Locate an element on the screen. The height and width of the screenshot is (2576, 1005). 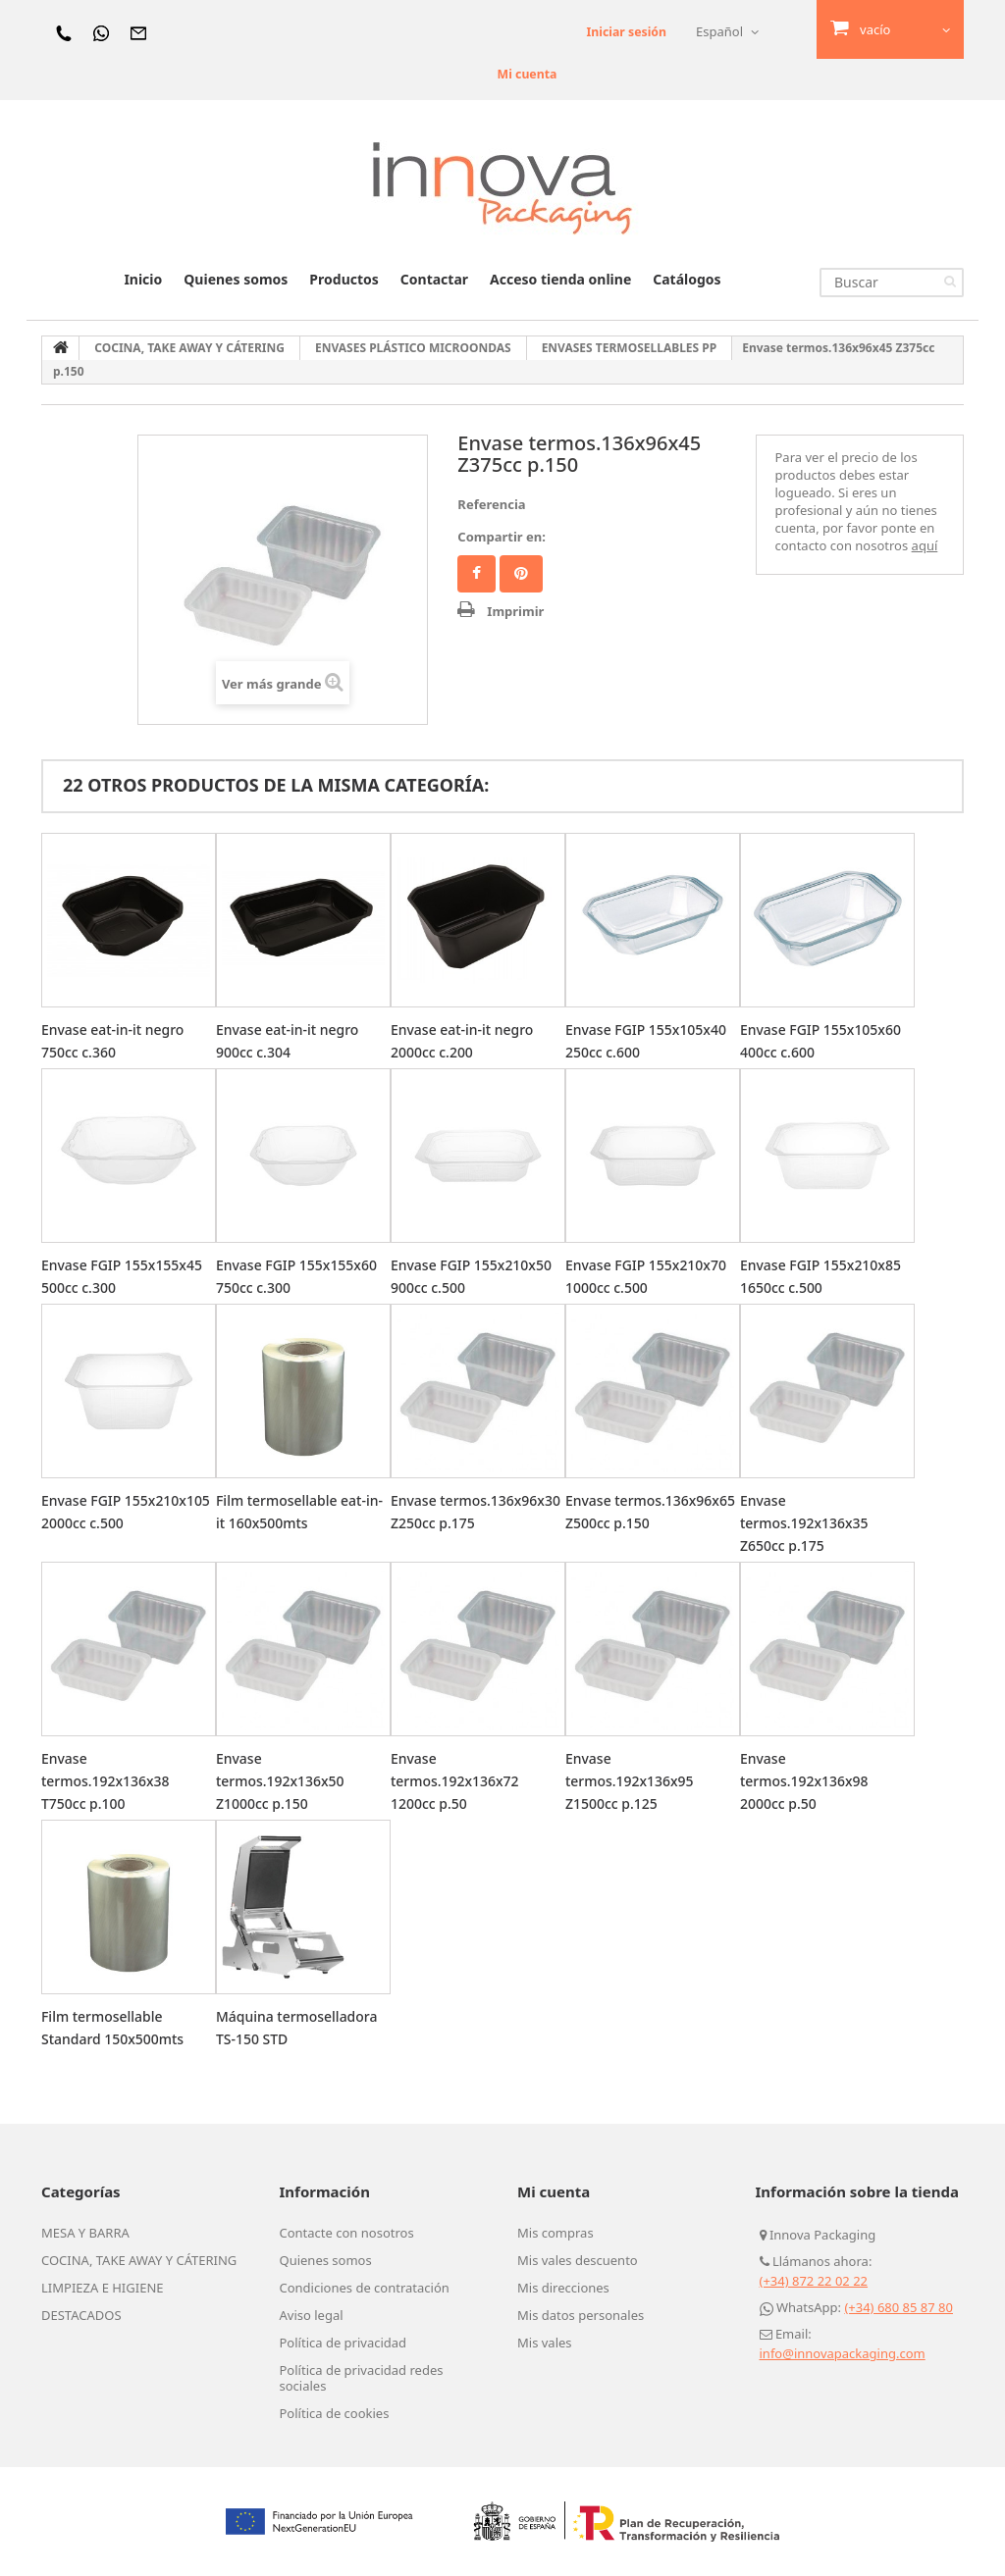
Referencia is located at coordinates (491, 504).